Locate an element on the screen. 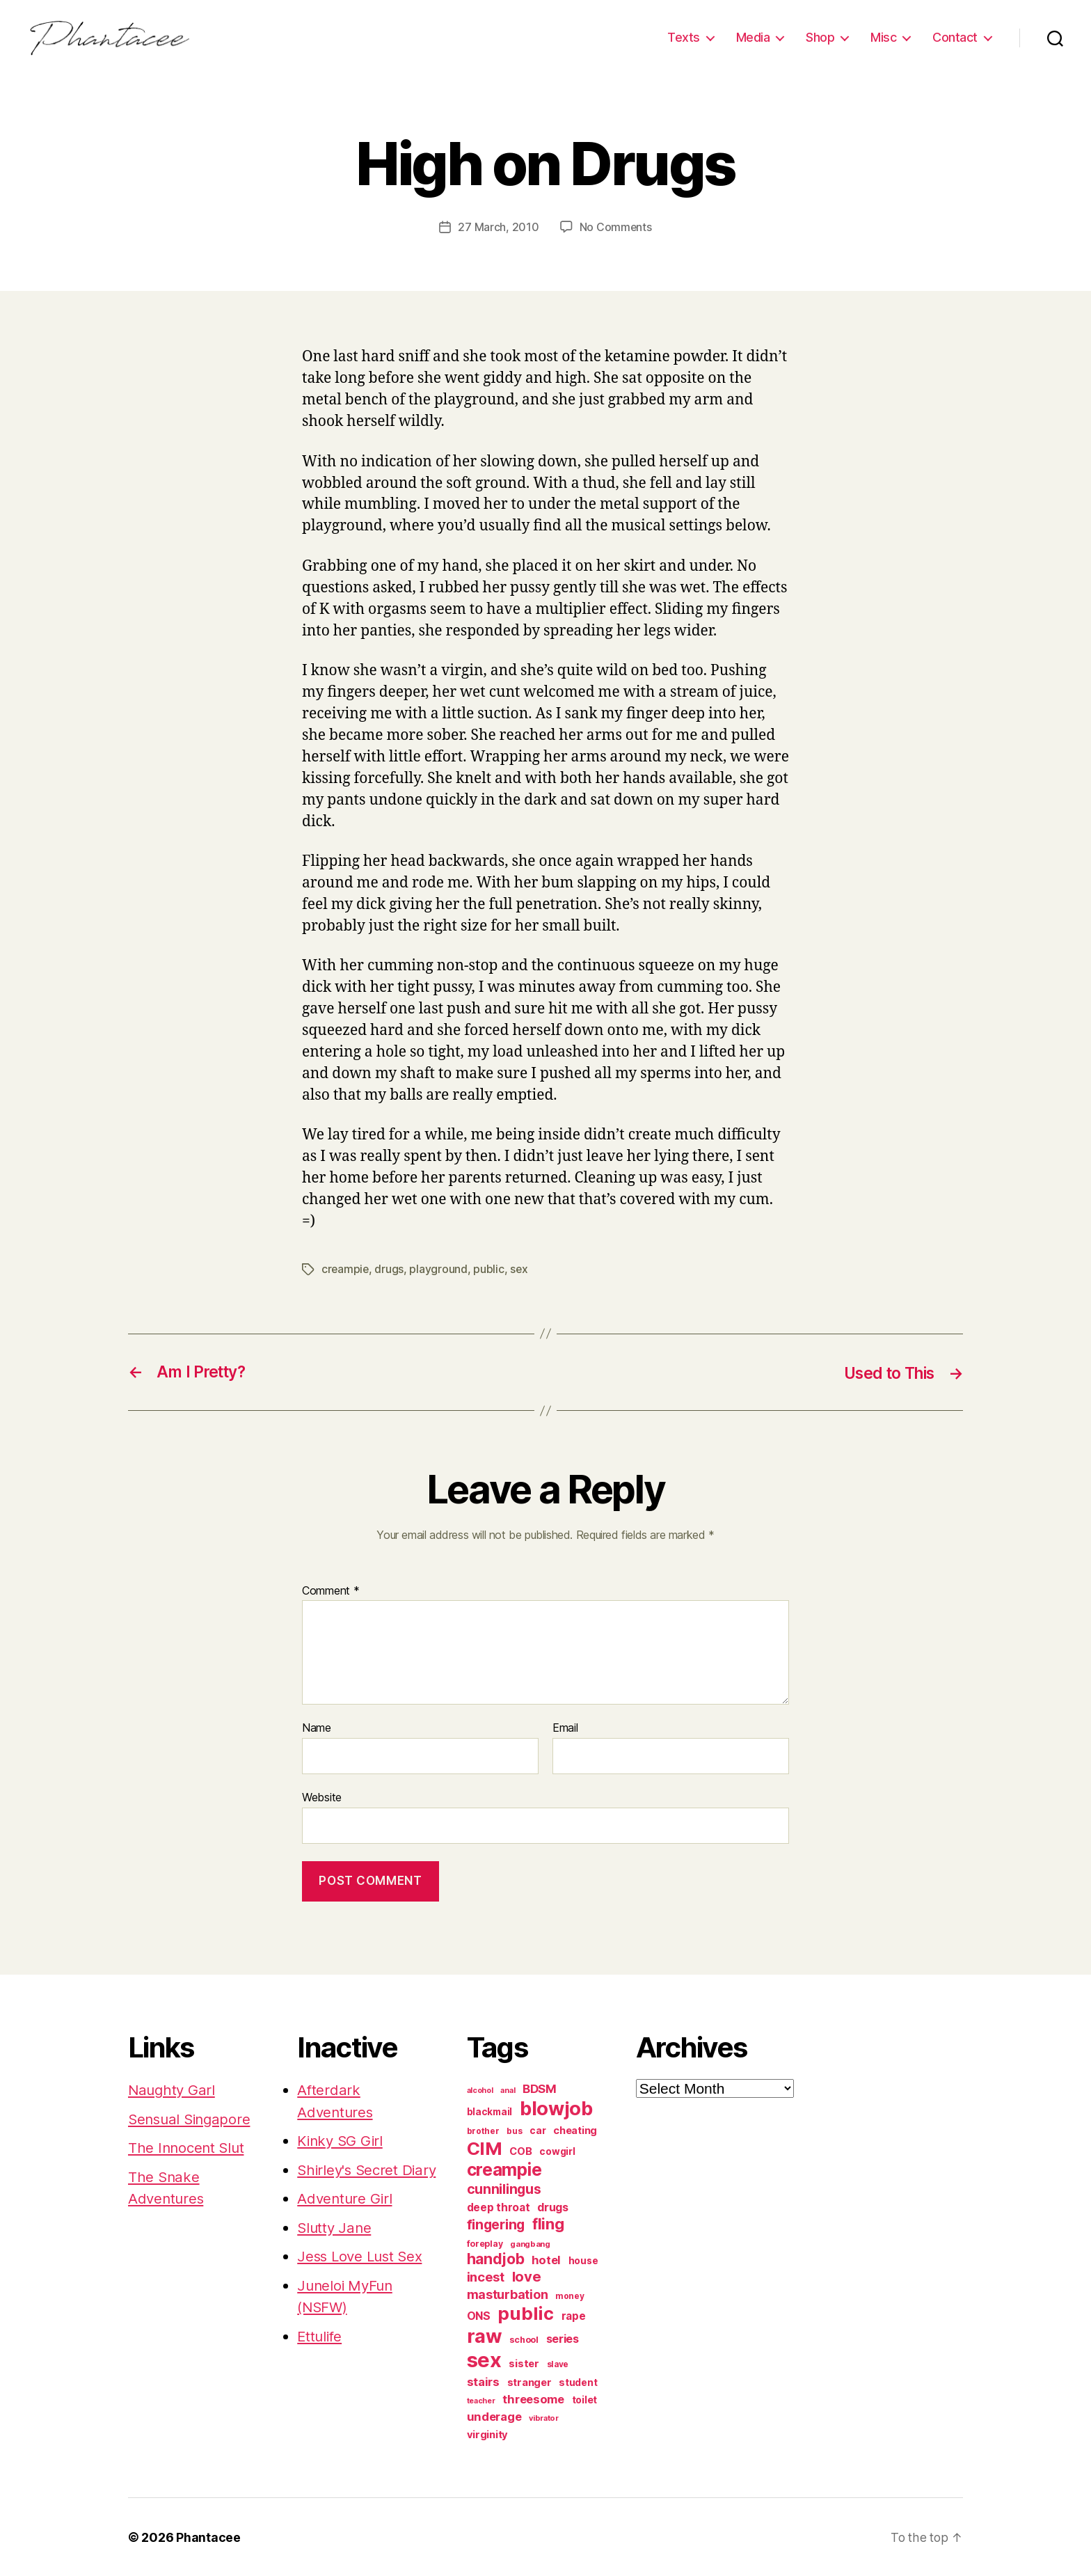 This screenshot has width=1091, height=2576. vibrator [vibrator (53 items)] is located at coordinates (544, 2417).